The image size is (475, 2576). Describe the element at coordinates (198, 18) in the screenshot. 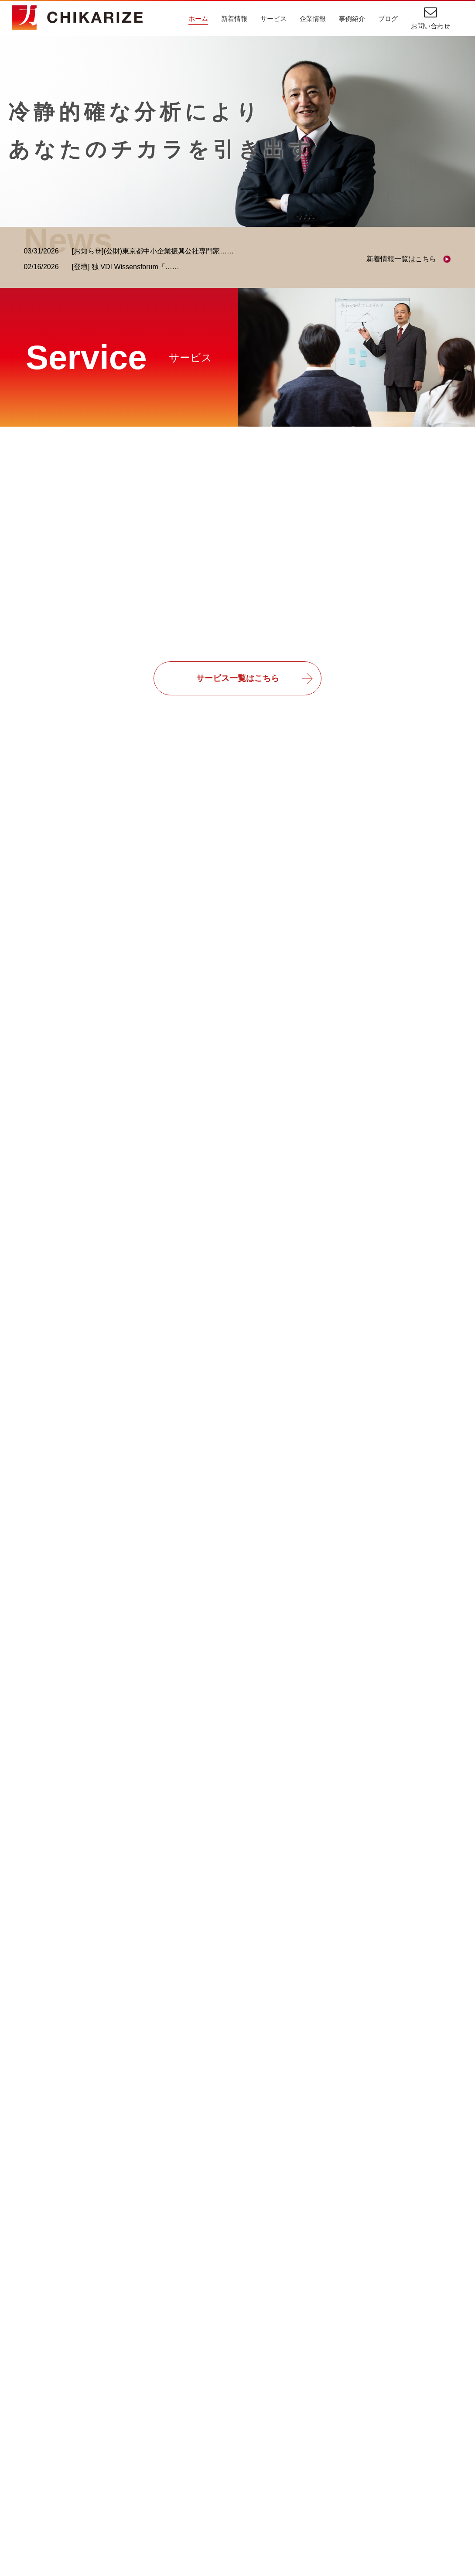

I see `ホーム` at that location.